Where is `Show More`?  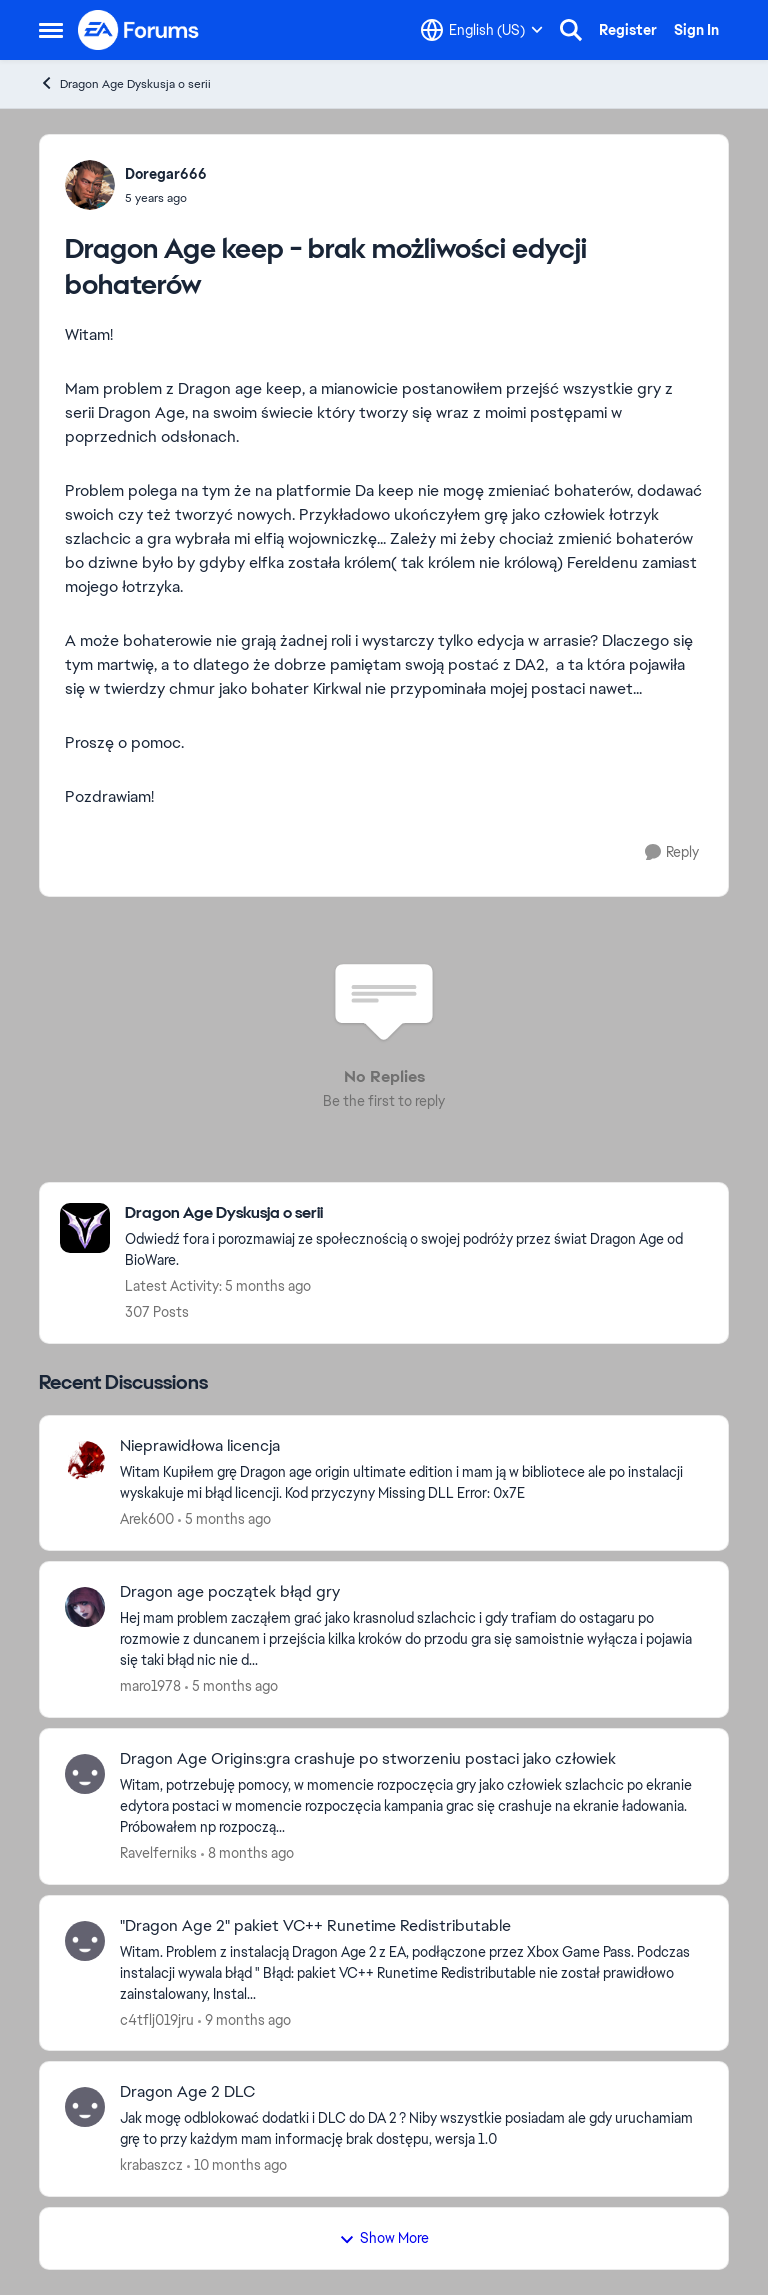 Show More is located at coordinates (384, 2238).